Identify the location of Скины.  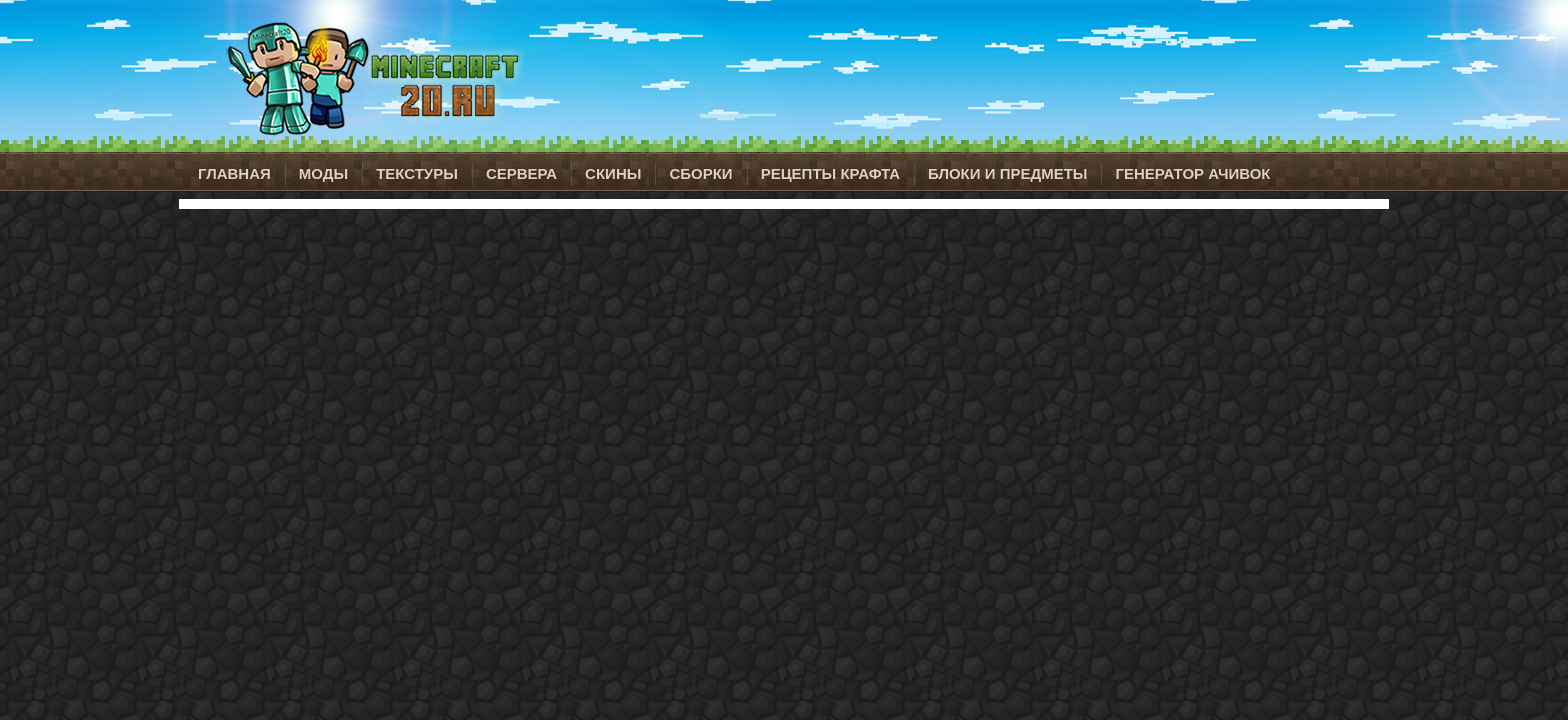
(613, 173).